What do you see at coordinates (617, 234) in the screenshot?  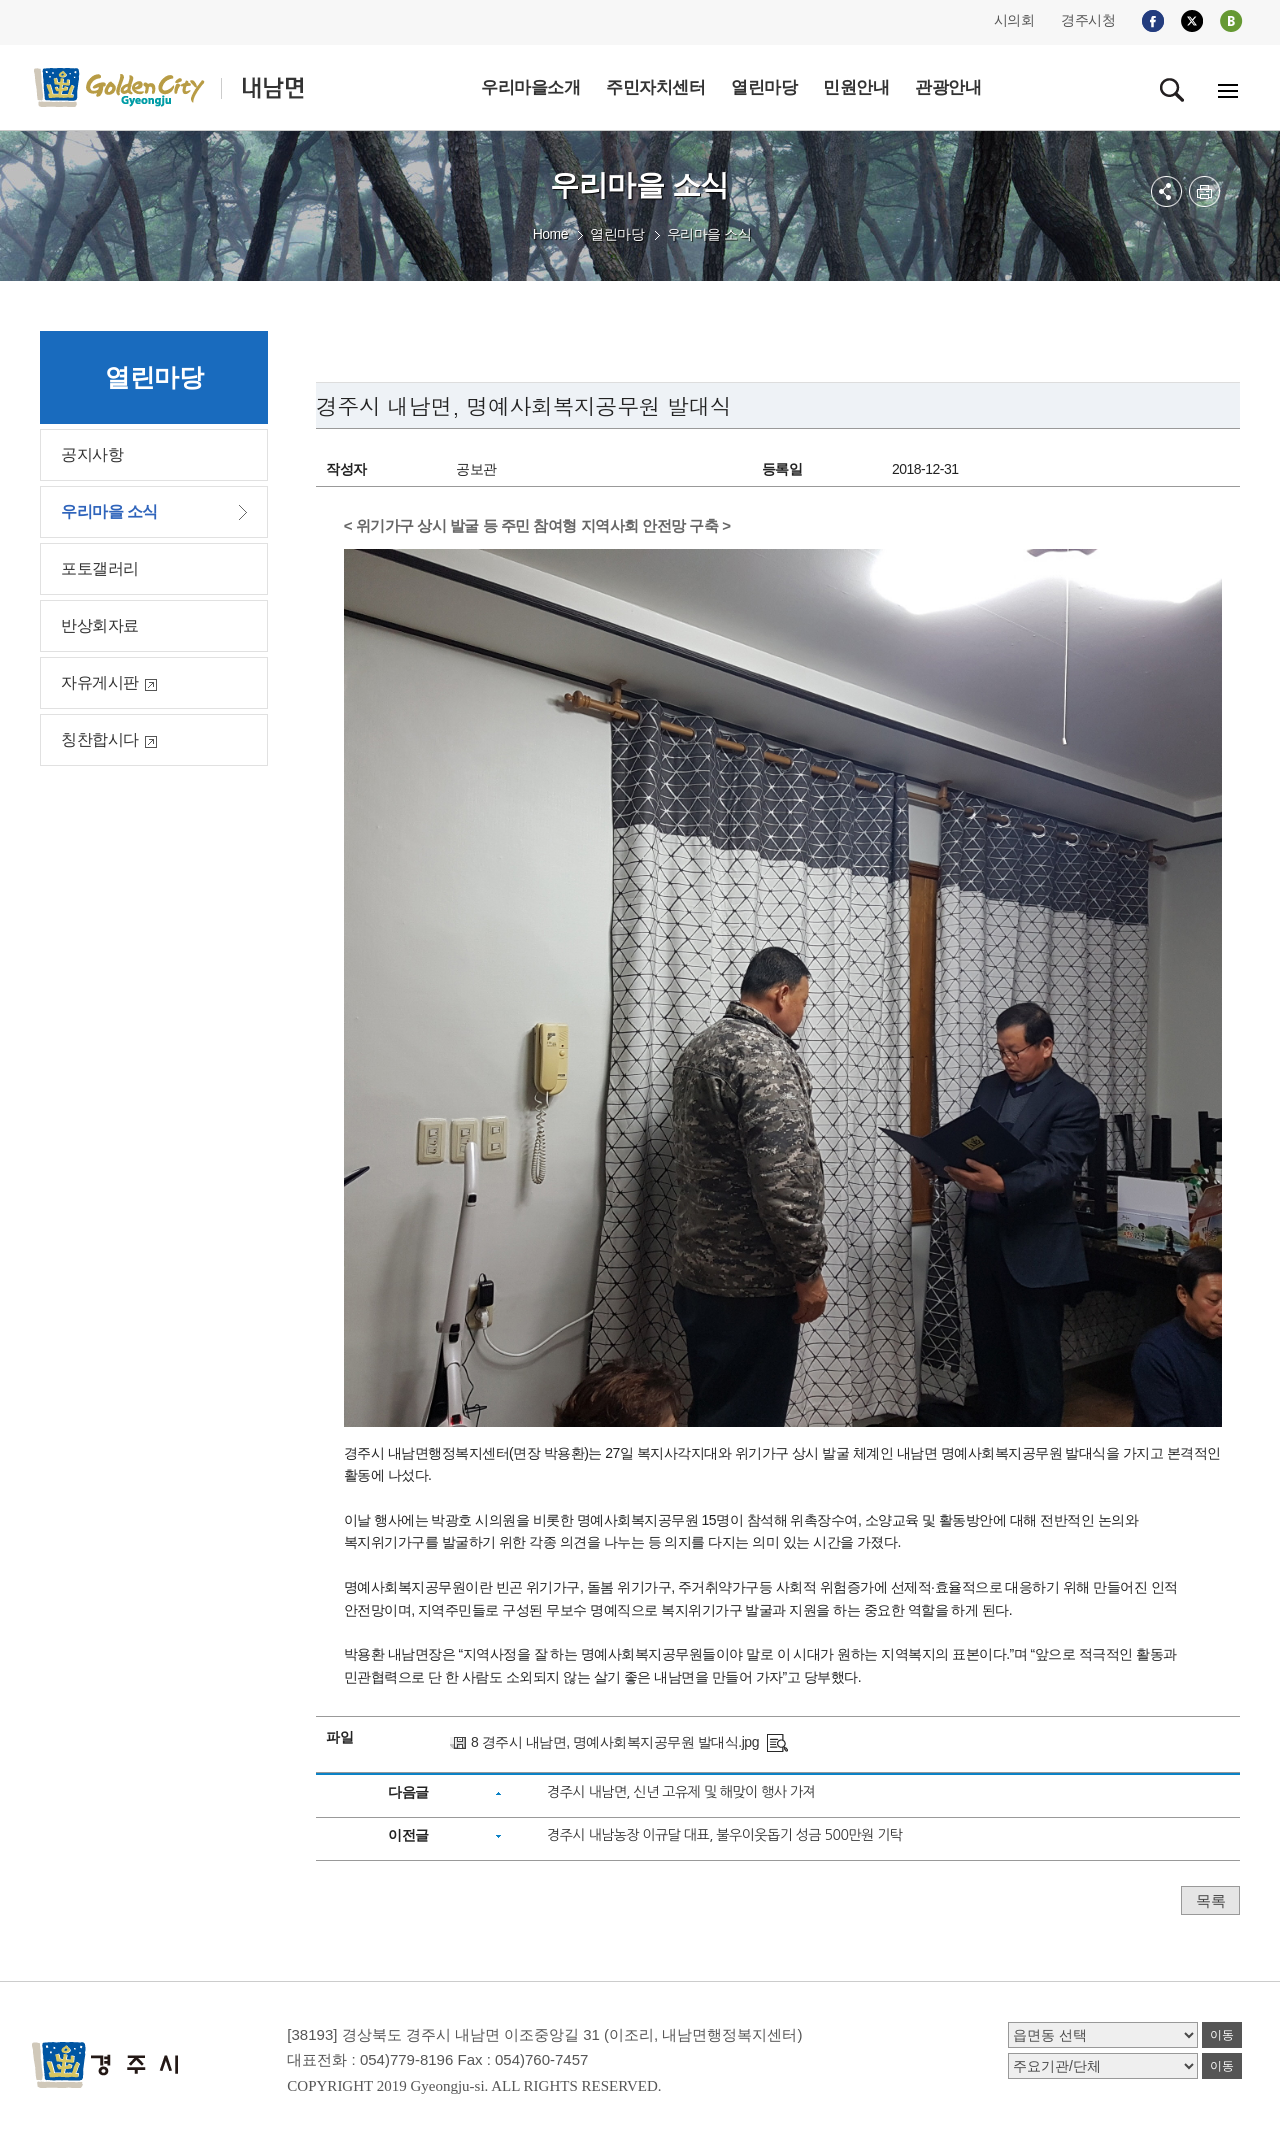 I see `열린마당` at bounding box center [617, 234].